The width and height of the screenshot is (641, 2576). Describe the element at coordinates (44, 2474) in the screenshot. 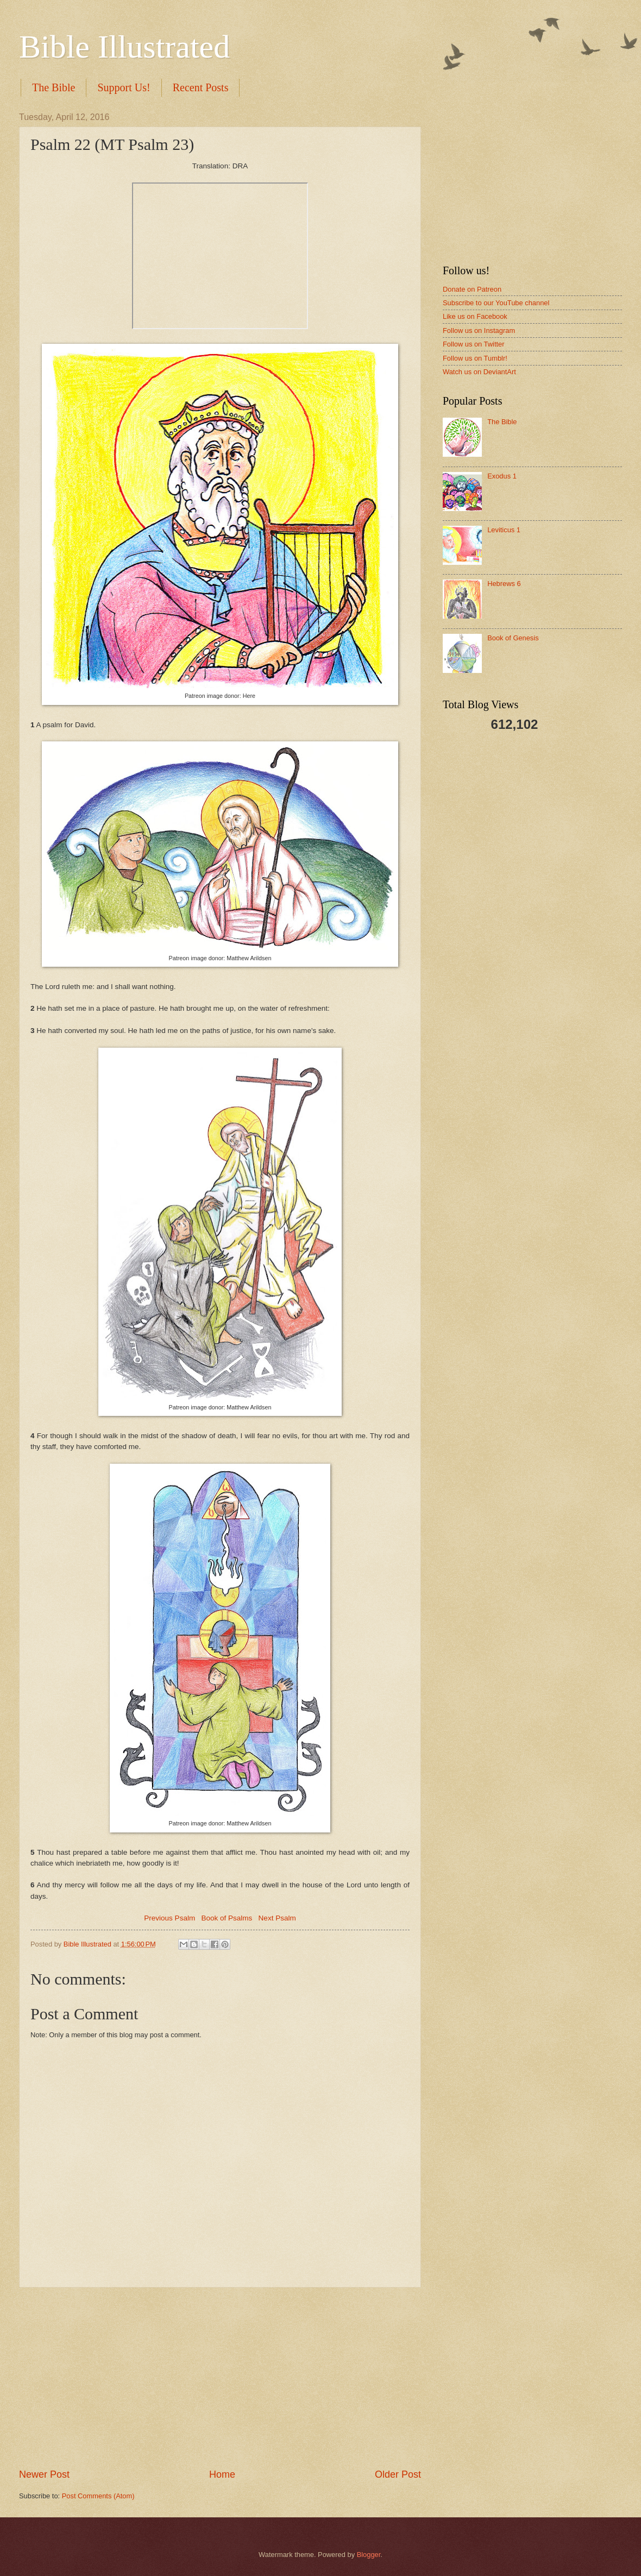

I see `Newer Post` at that location.